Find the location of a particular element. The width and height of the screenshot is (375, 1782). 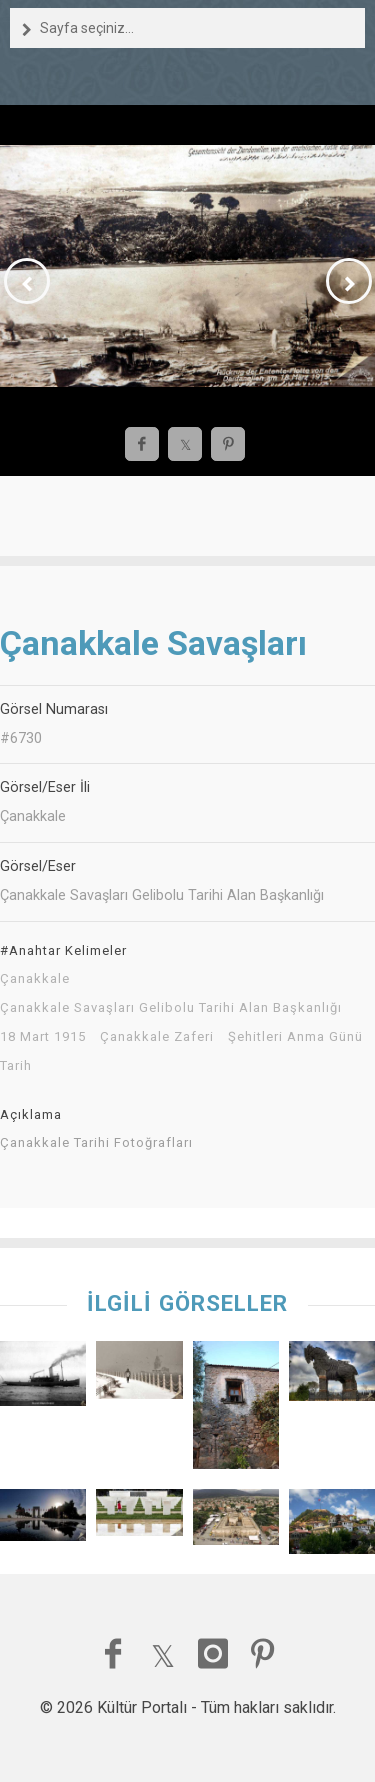

Çanakkale Savaşları Gelibolu Tarihi Alan Başkanlığı is located at coordinates (171, 1008).